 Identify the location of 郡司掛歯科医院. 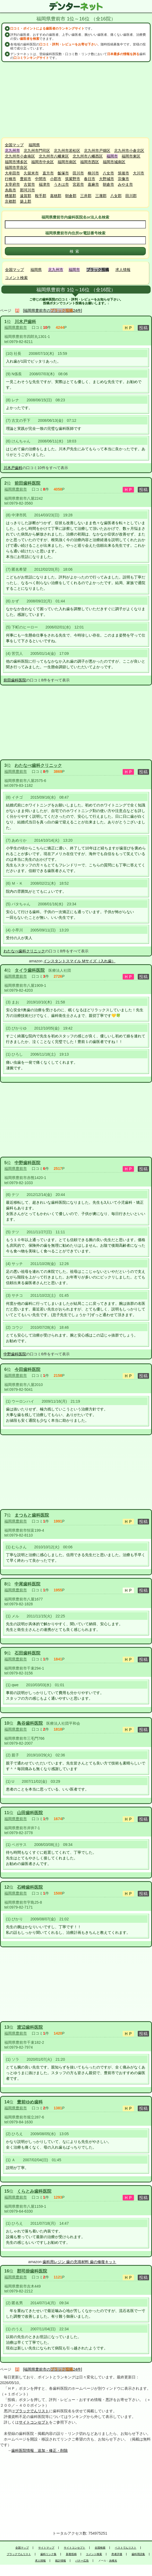
(32, 2271).